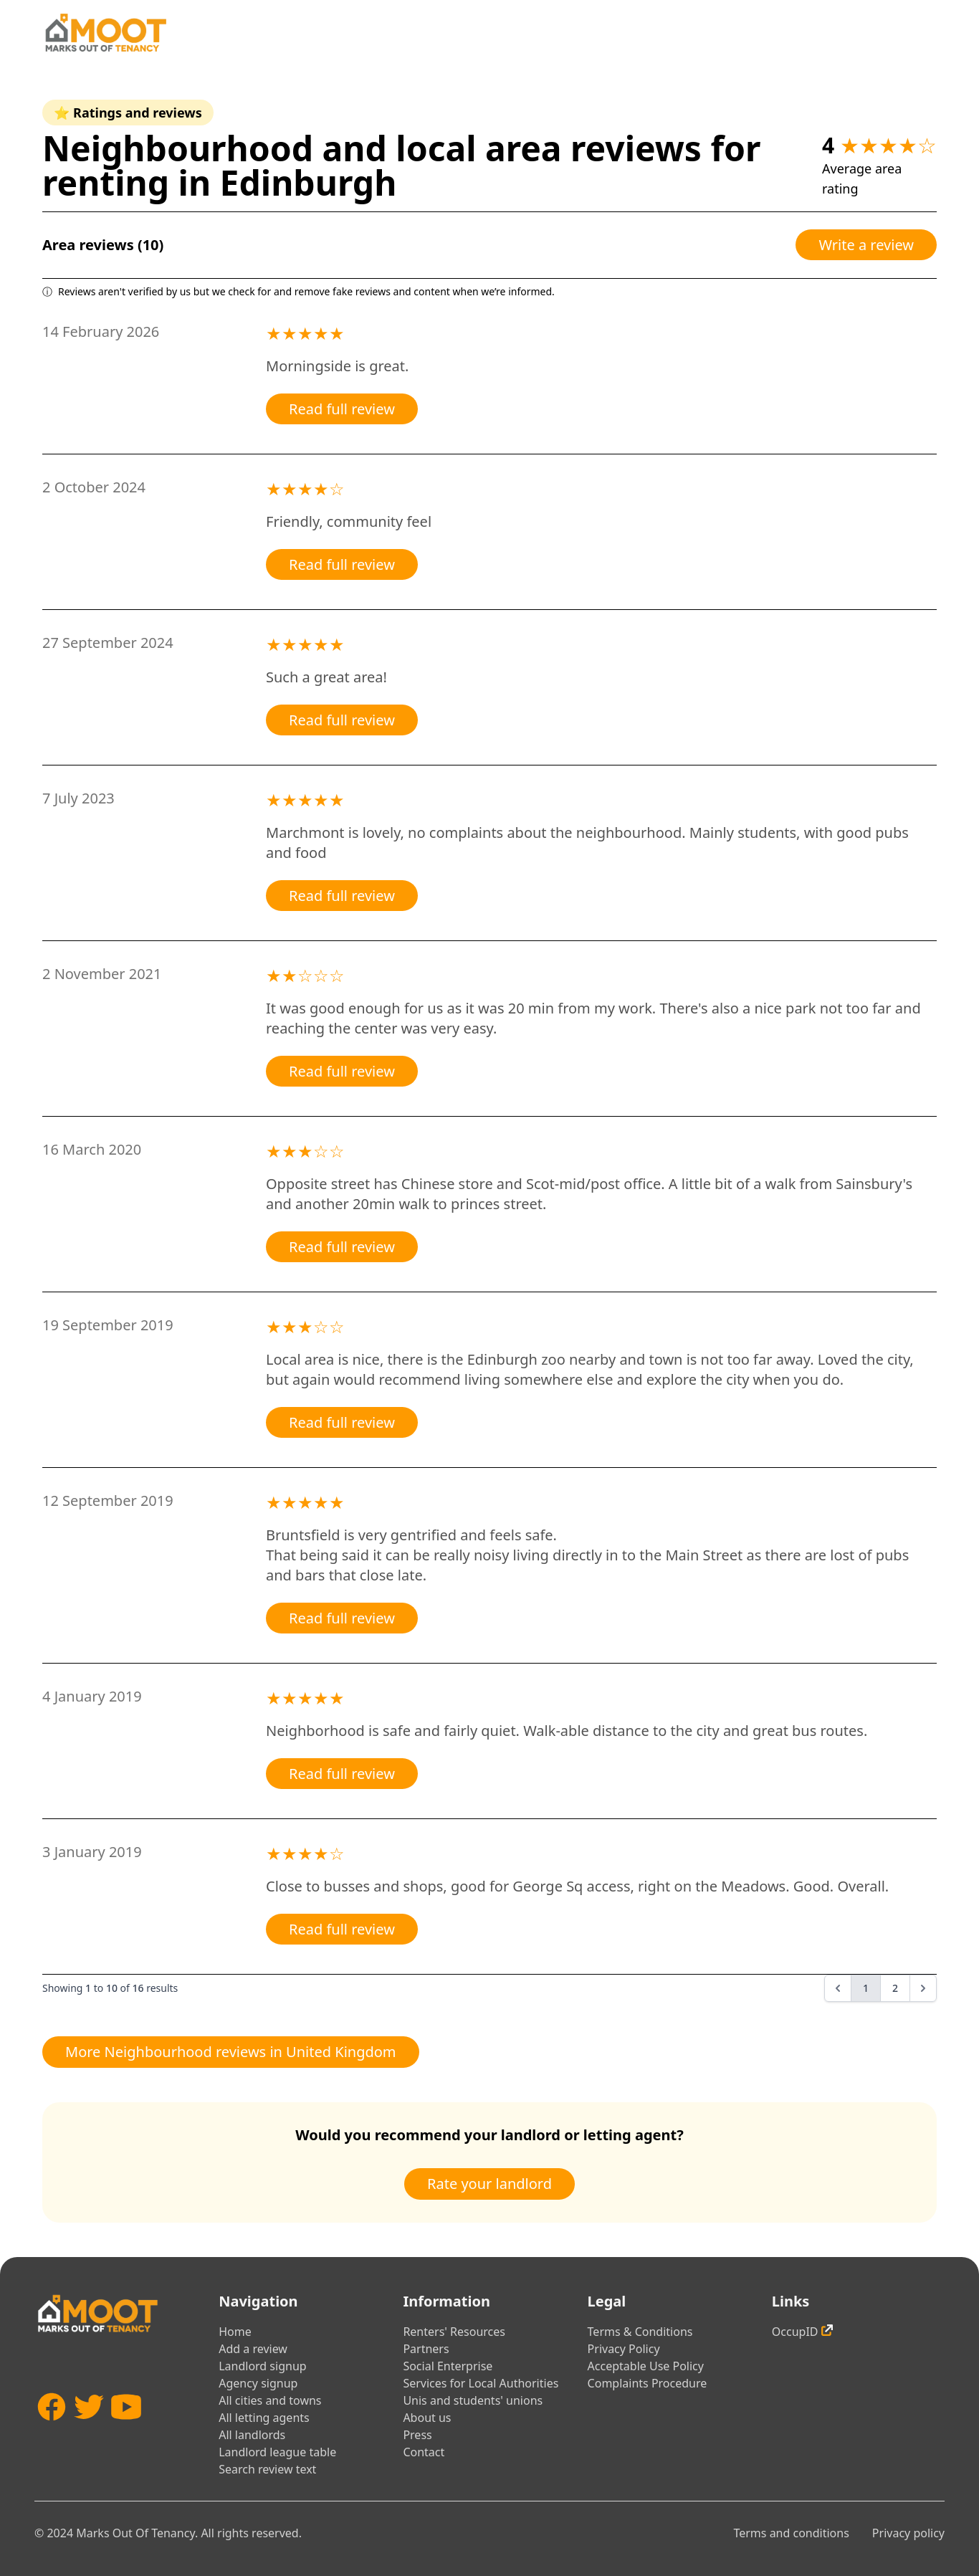 This screenshot has height=2576, width=979. I want to click on Services for Local Authorities, so click(480, 2383).